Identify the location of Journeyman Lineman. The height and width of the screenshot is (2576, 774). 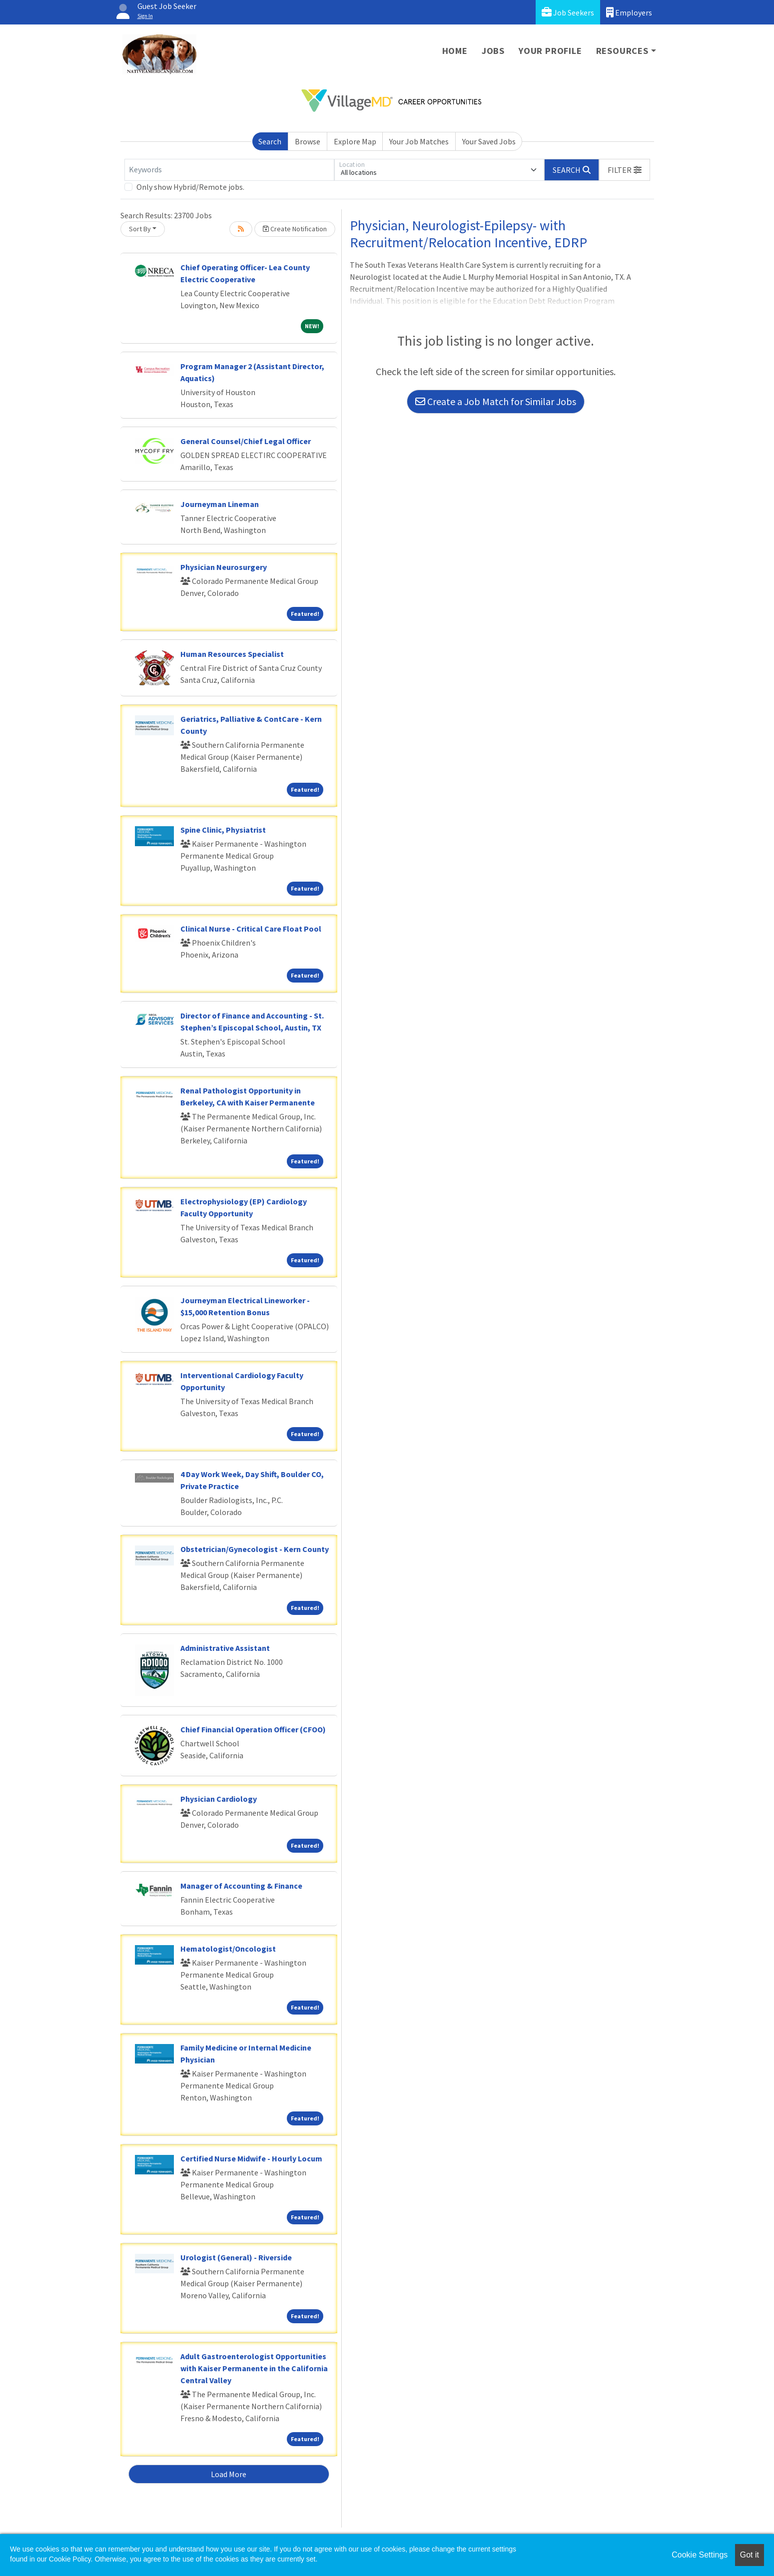
(219, 504).